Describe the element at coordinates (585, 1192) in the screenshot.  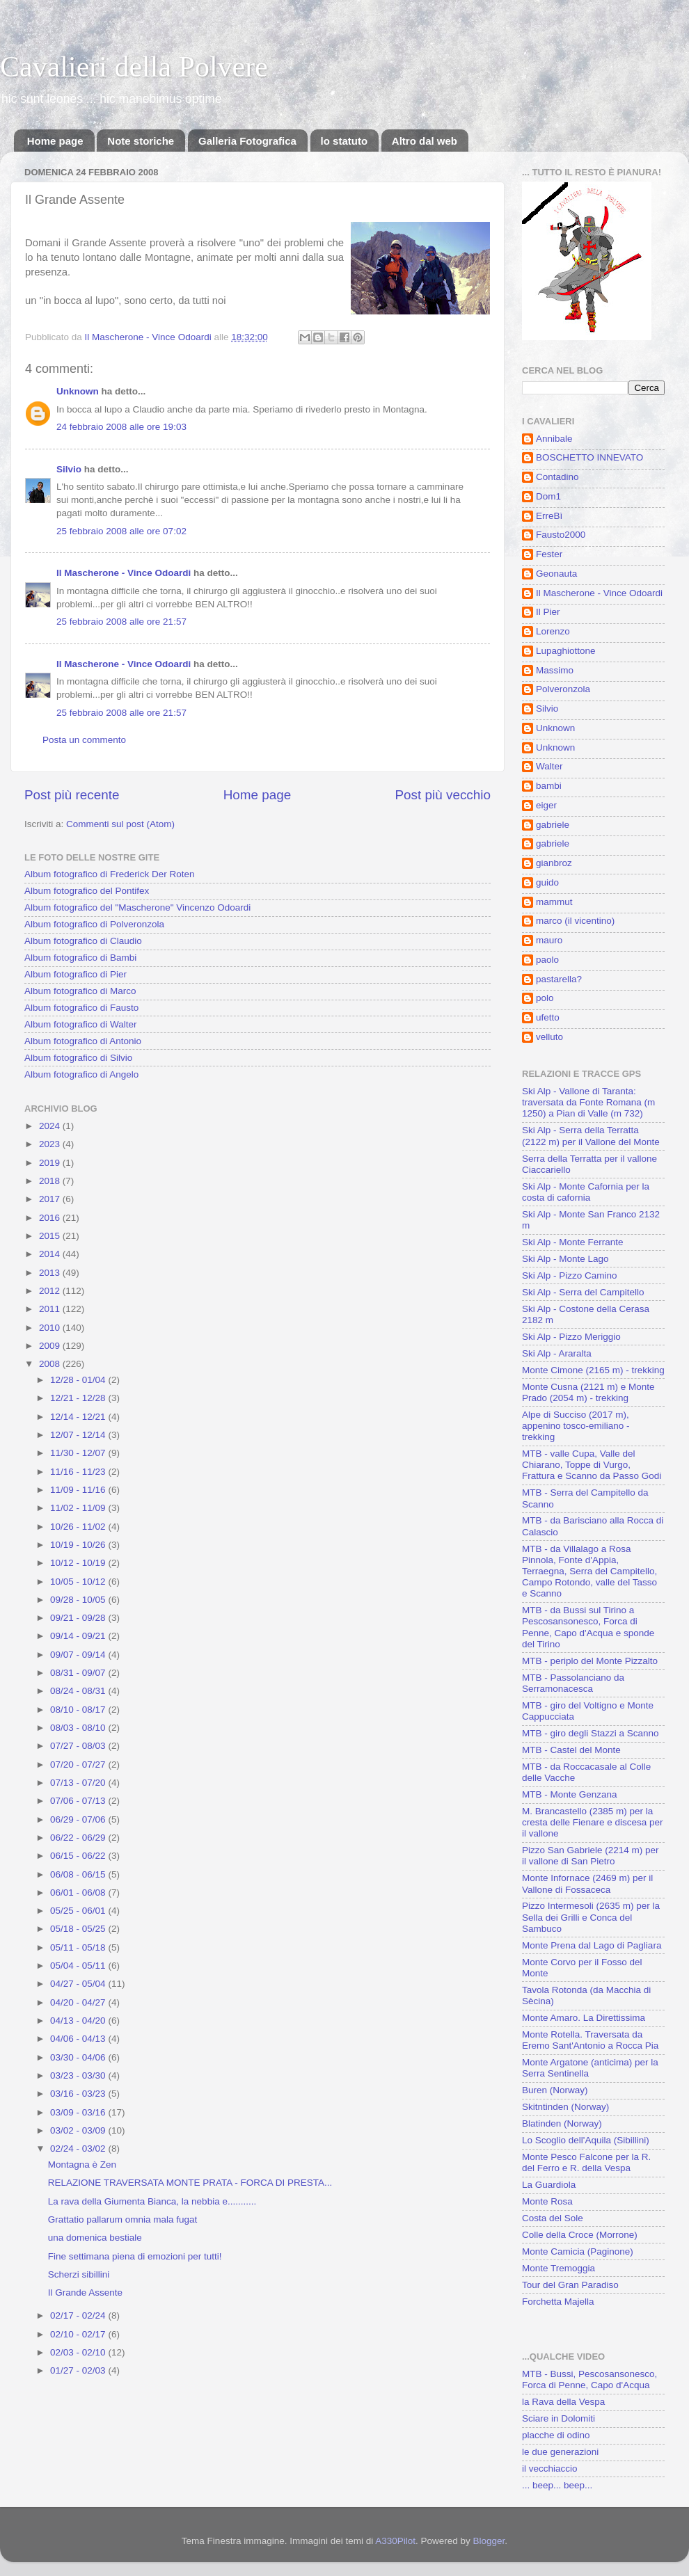
I see `Ski Alp - Monte Cafornia per la costa di cafornia` at that location.